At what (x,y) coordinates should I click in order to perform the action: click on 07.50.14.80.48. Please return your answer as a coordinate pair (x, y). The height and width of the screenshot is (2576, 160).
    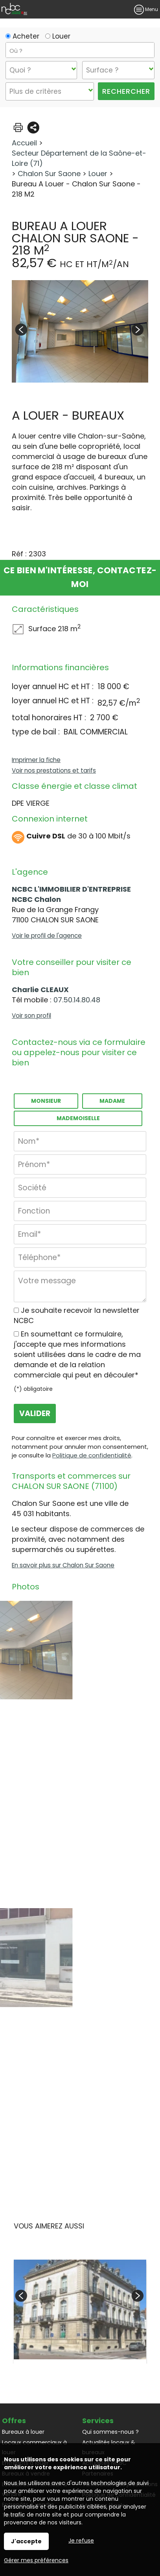
    Looking at the image, I should click on (76, 1000).